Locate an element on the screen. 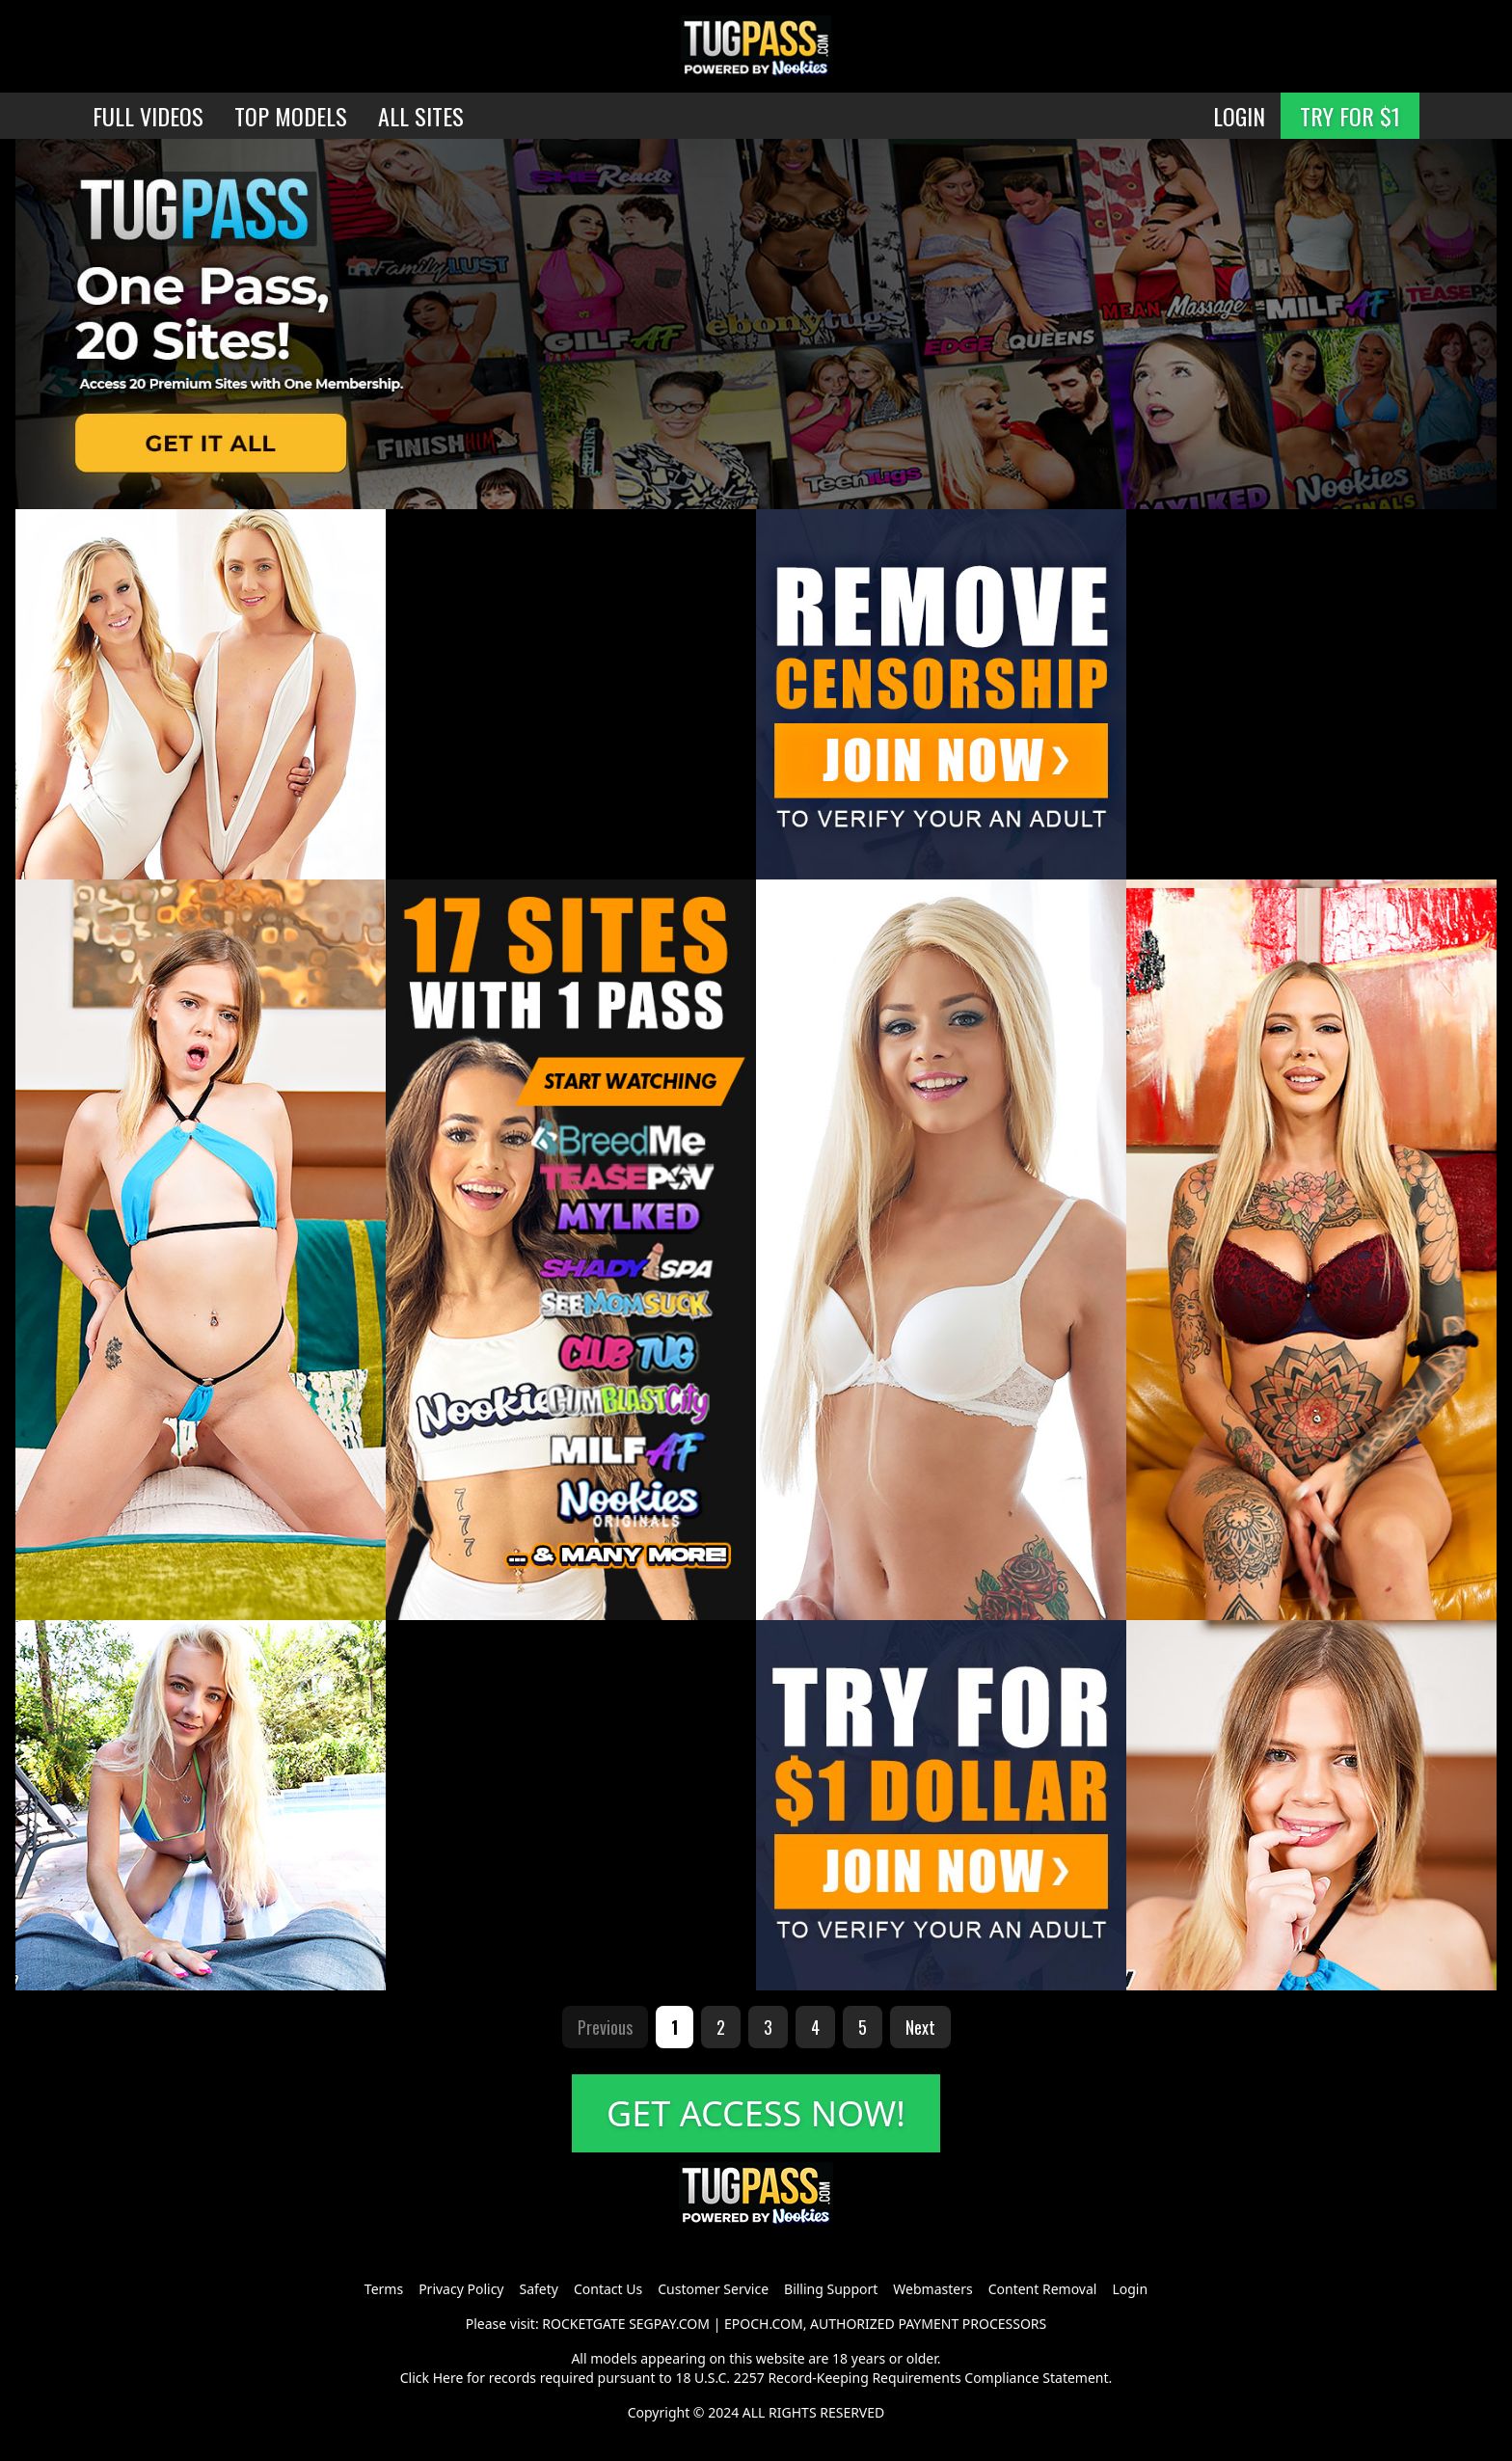 Image resolution: width=1512 pixels, height=2461 pixels. Here is located at coordinates (448, 2377).